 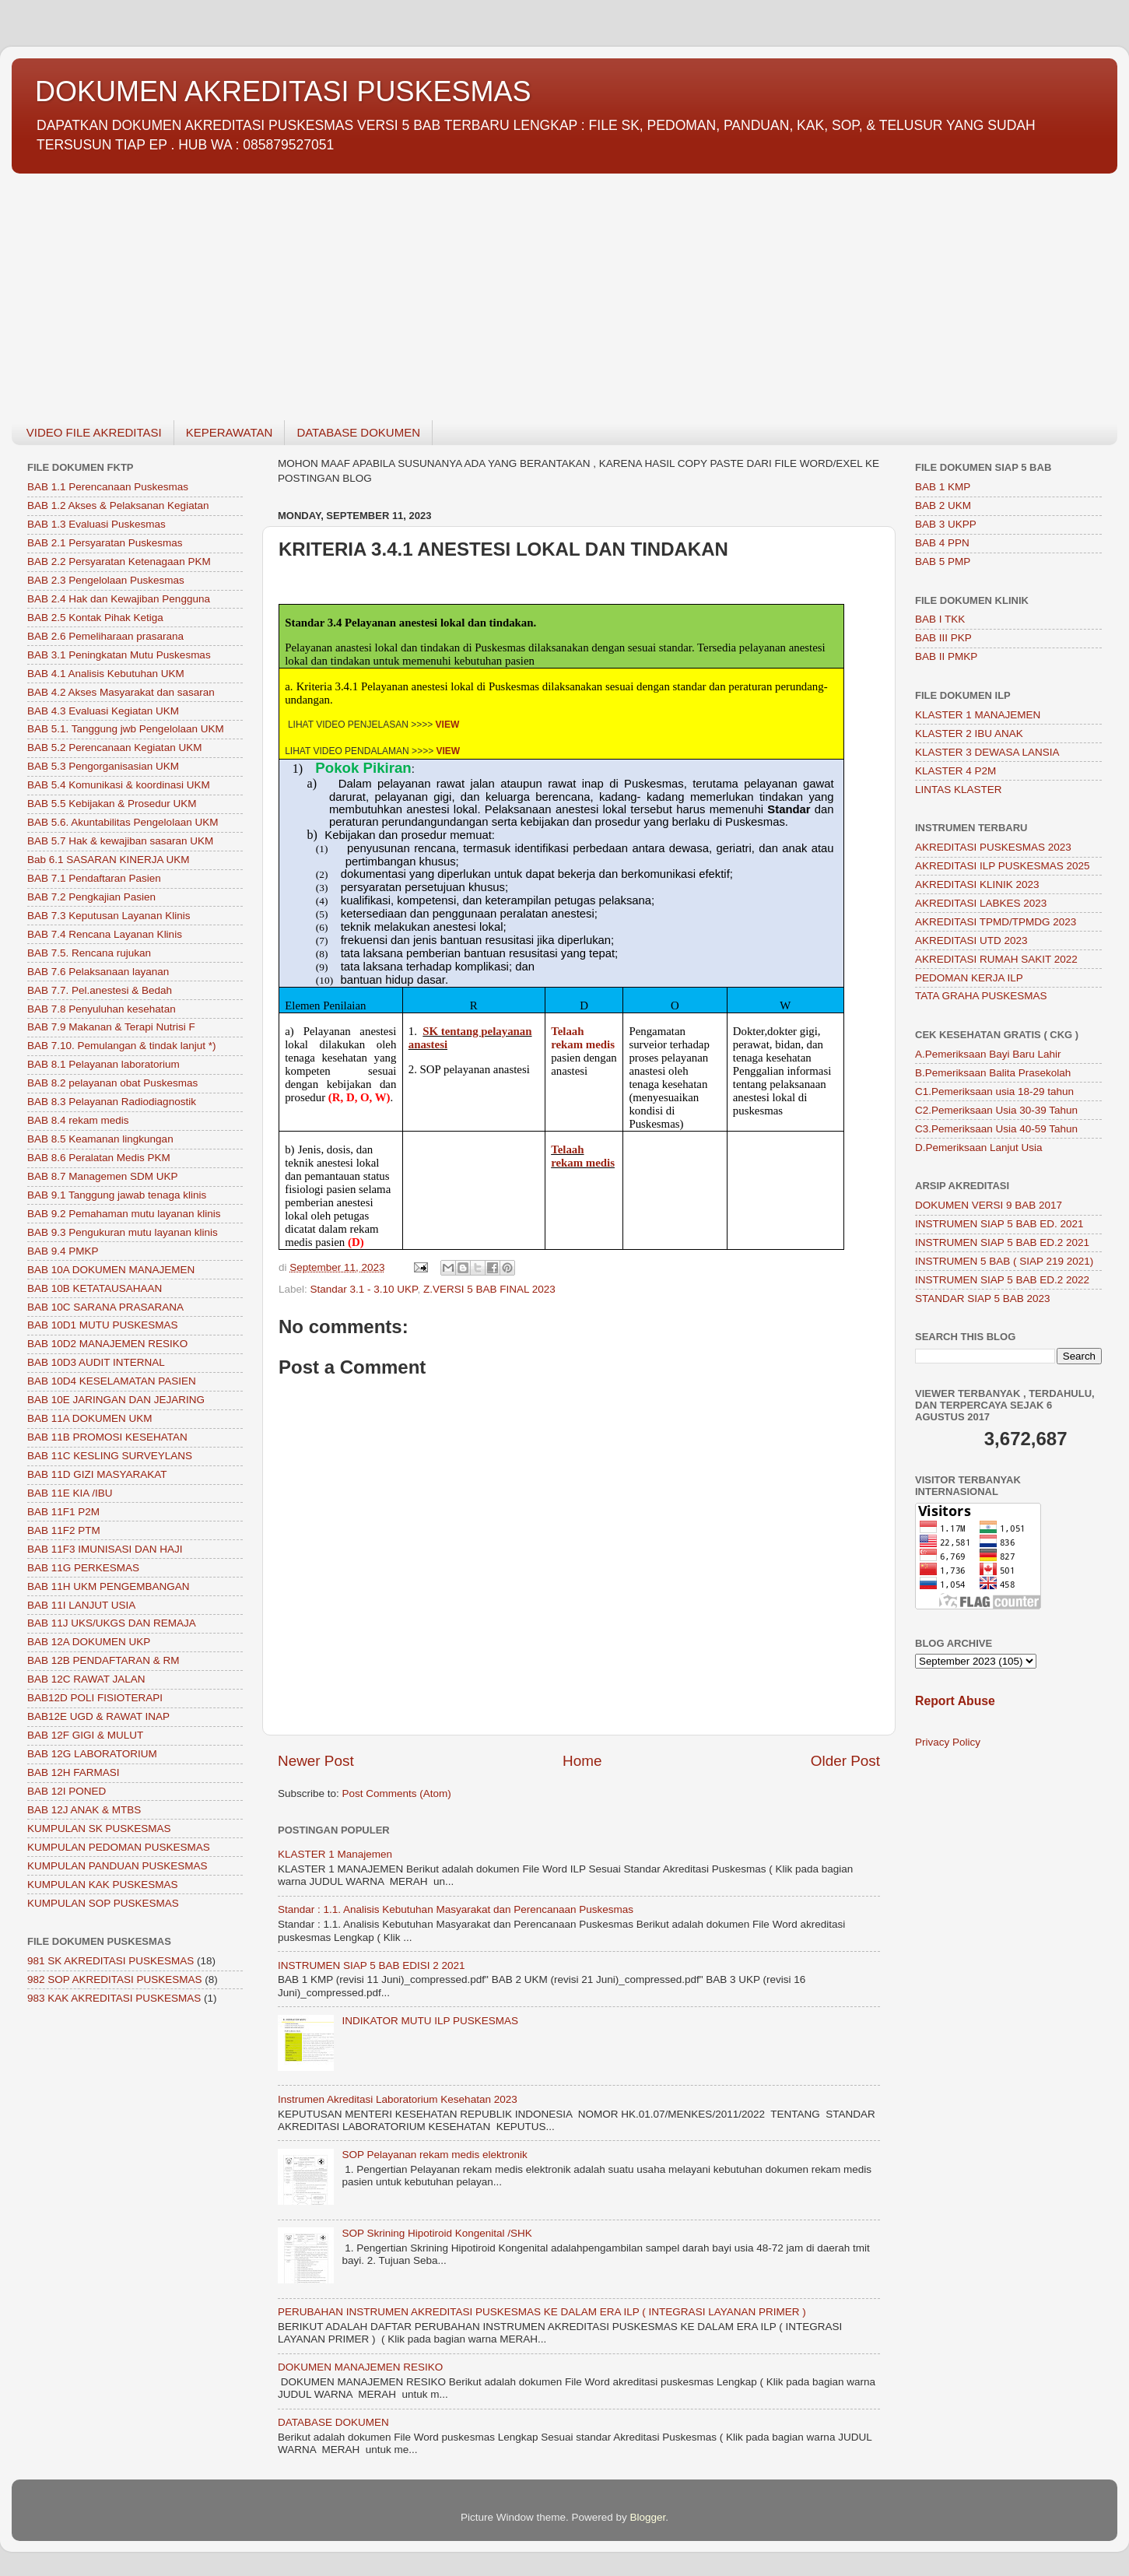 I want to click on SOP Pelayanan rekam medis elektronik, so click(x=434, y=2154).